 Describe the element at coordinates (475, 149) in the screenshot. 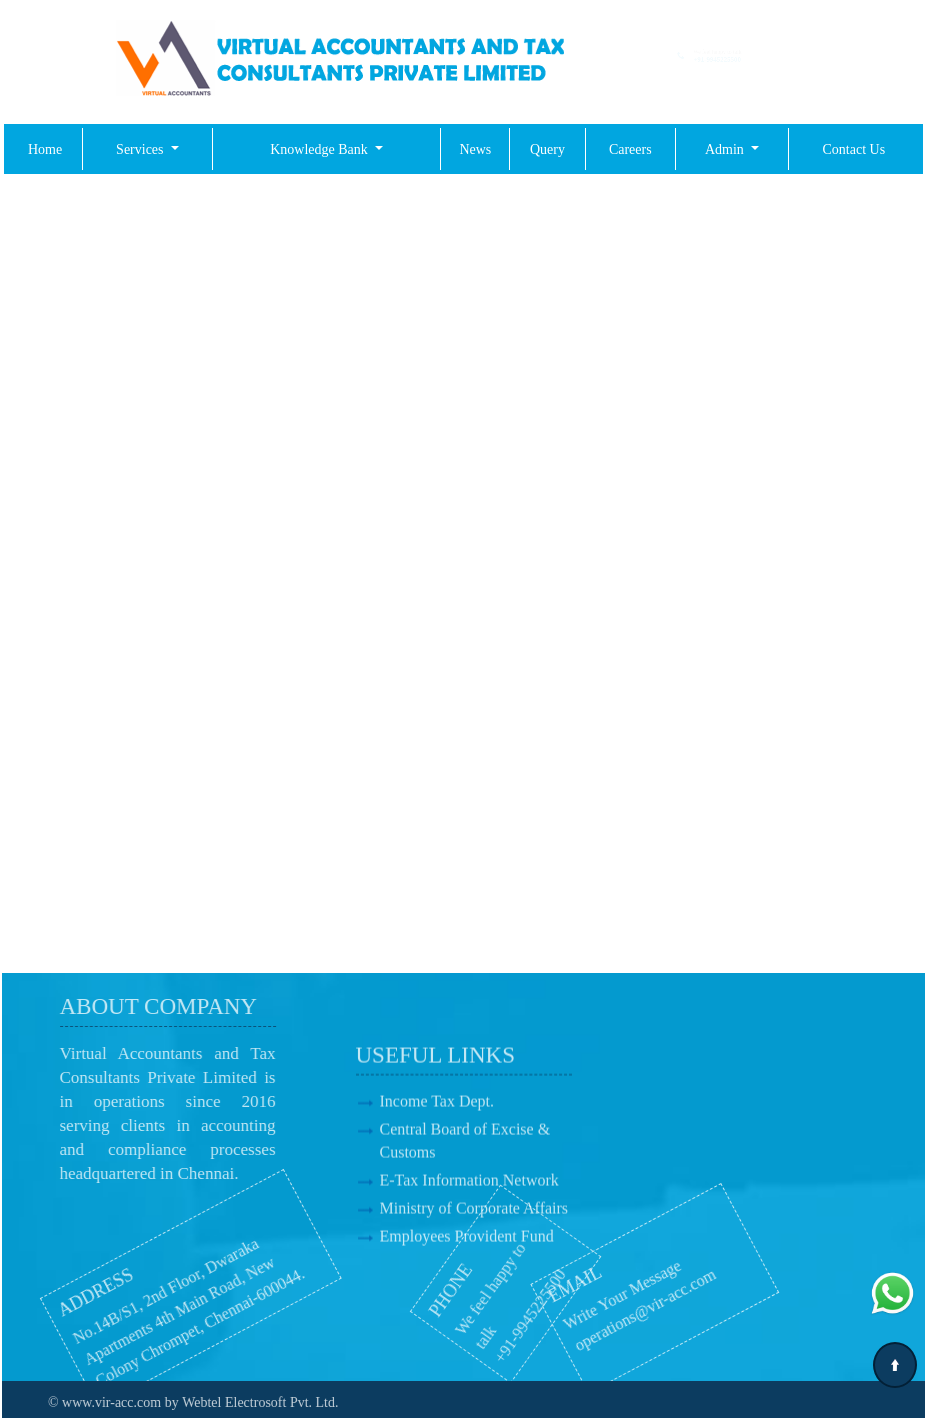

I see `News` at that location.